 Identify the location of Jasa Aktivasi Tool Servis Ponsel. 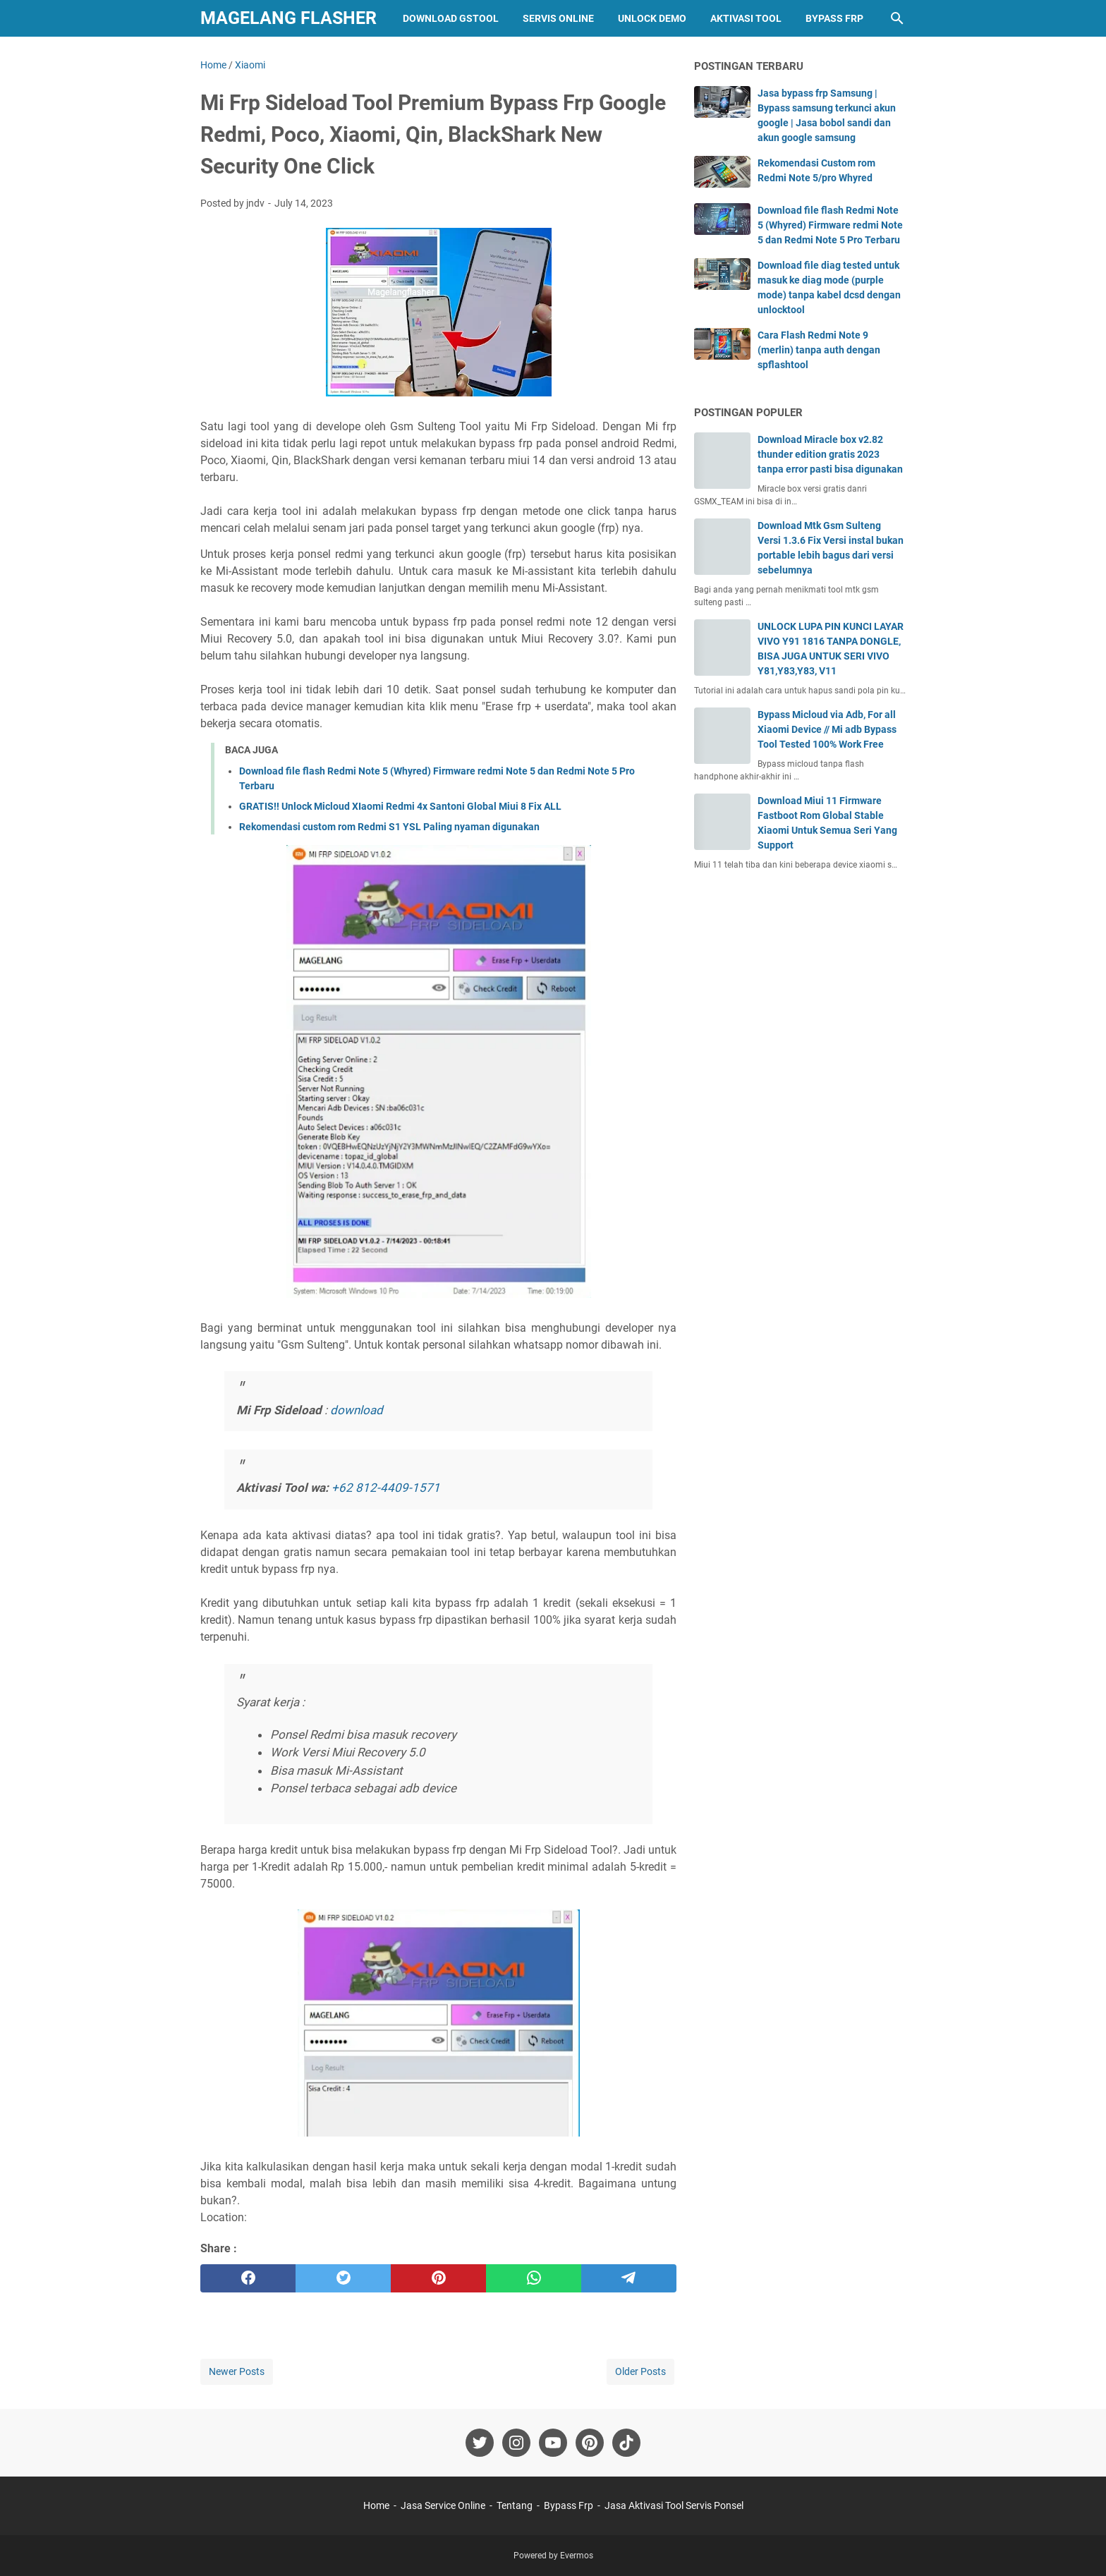
(673, 2505).